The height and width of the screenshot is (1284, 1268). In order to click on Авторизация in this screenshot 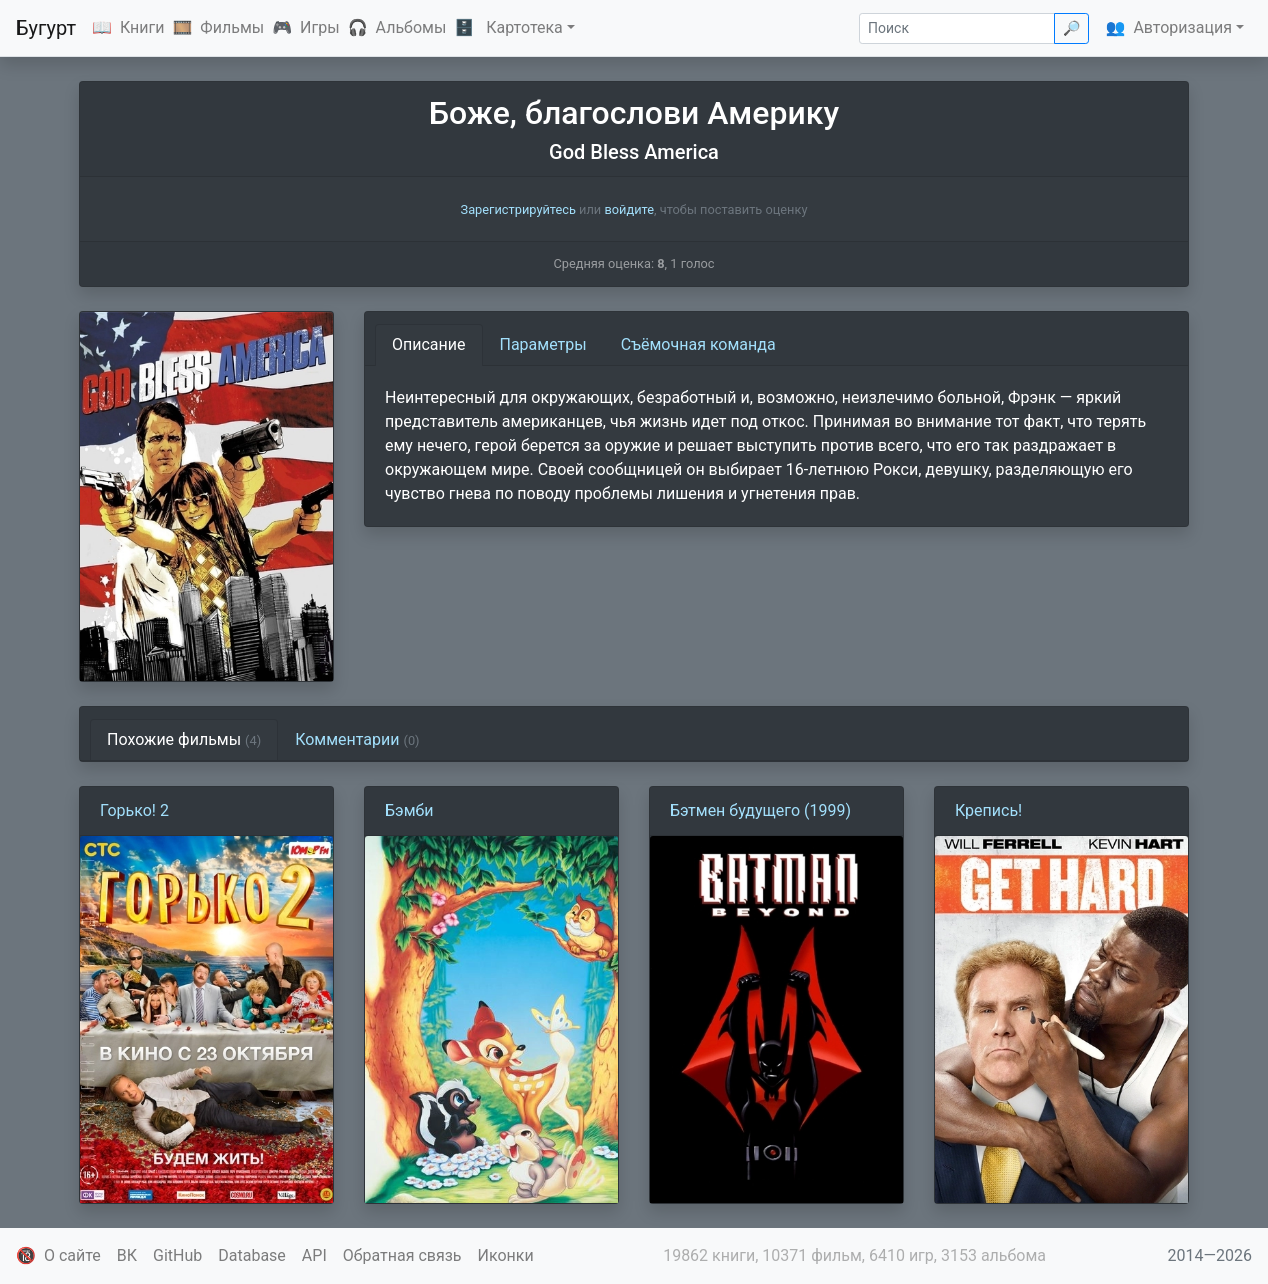, I will do `click(1182, 27)`.